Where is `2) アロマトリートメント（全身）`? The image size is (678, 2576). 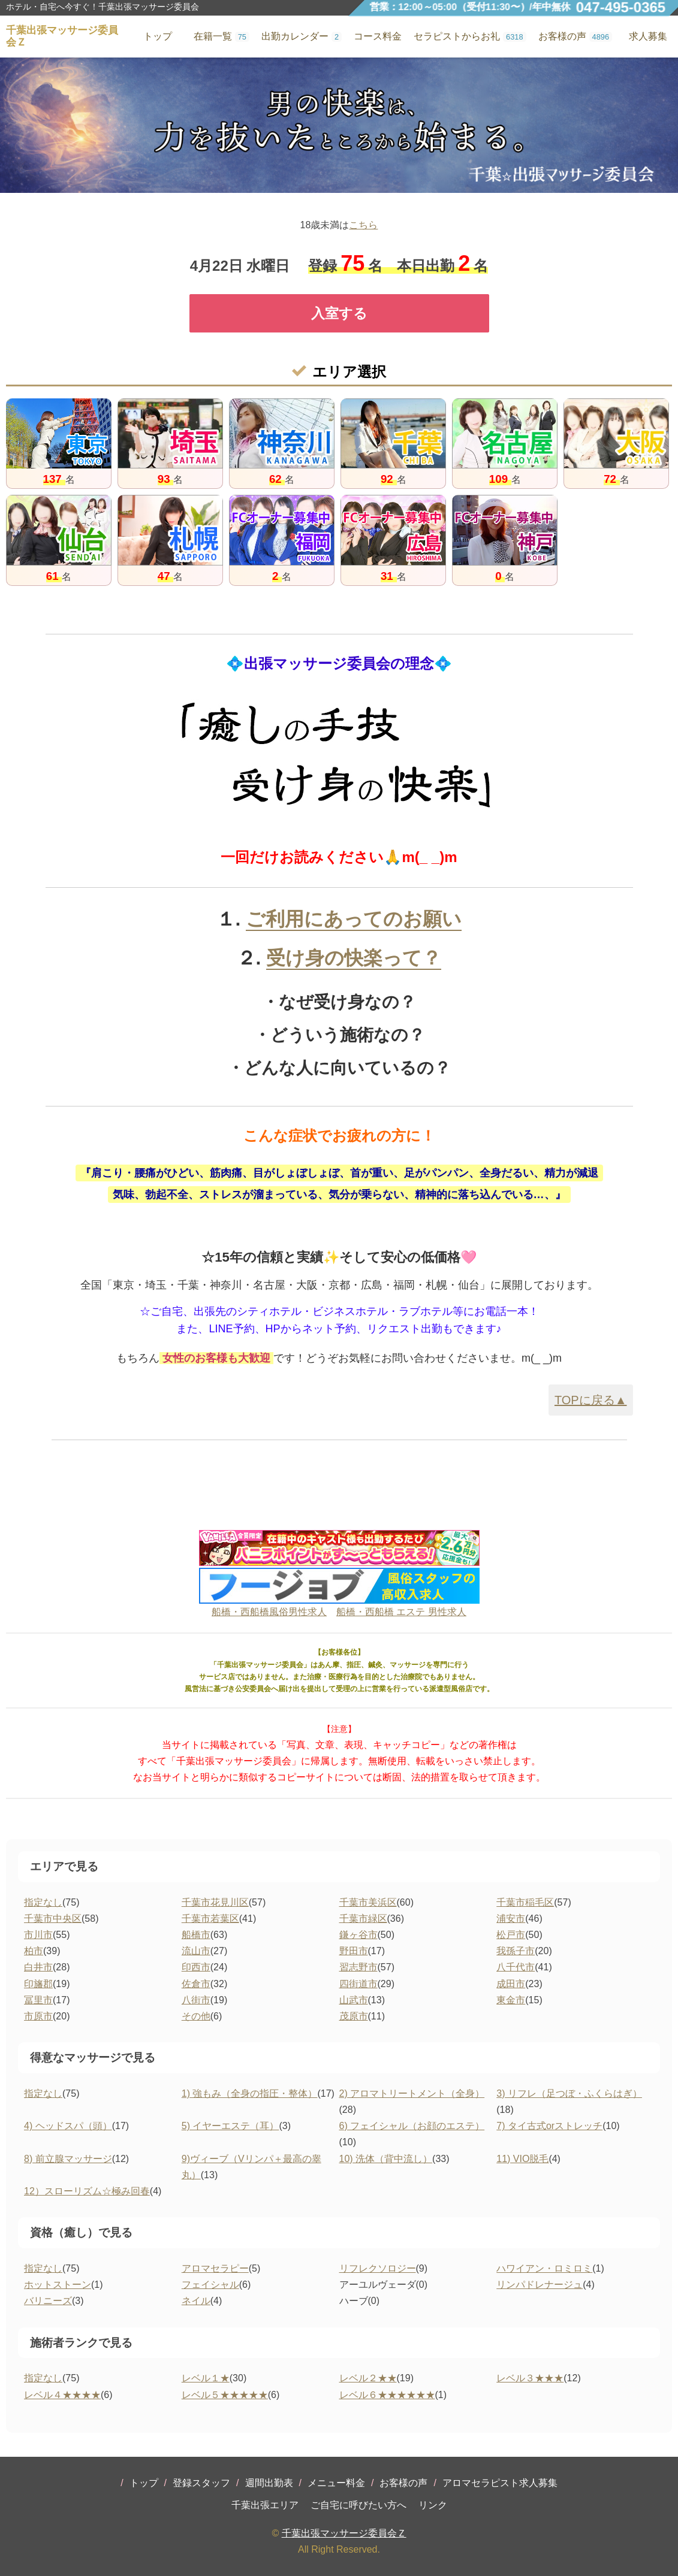 2) アロマトリートメント（全身） is located at coordinates (412, 2093).